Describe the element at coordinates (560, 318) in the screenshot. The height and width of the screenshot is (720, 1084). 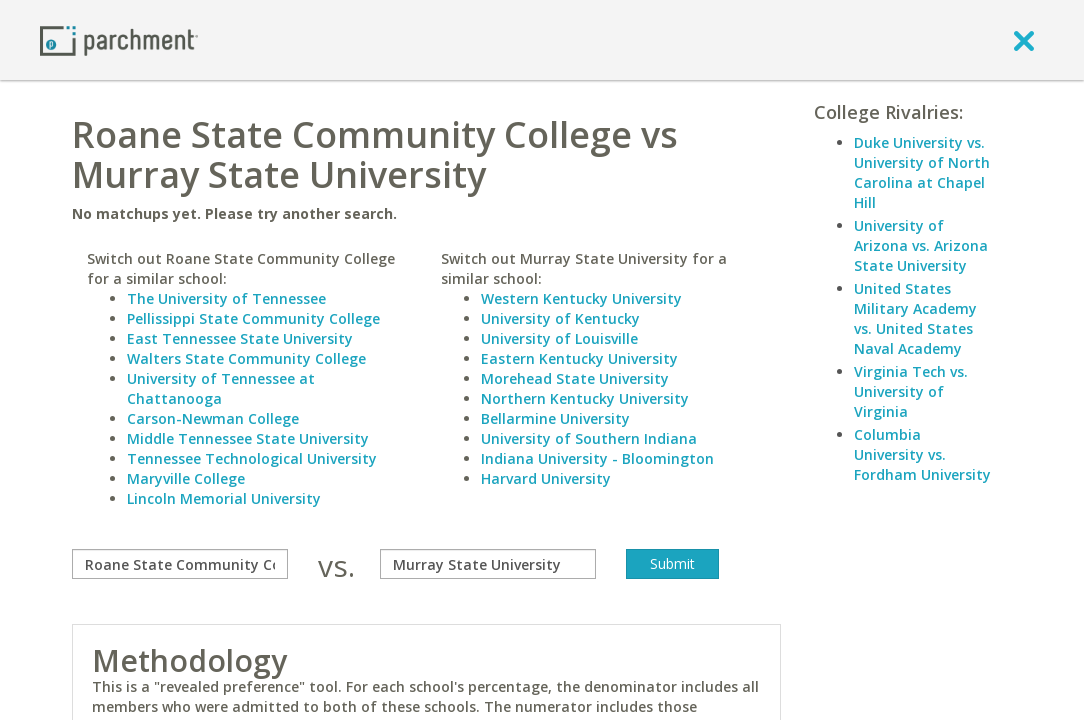
I see `University of Kentucky` at that location.